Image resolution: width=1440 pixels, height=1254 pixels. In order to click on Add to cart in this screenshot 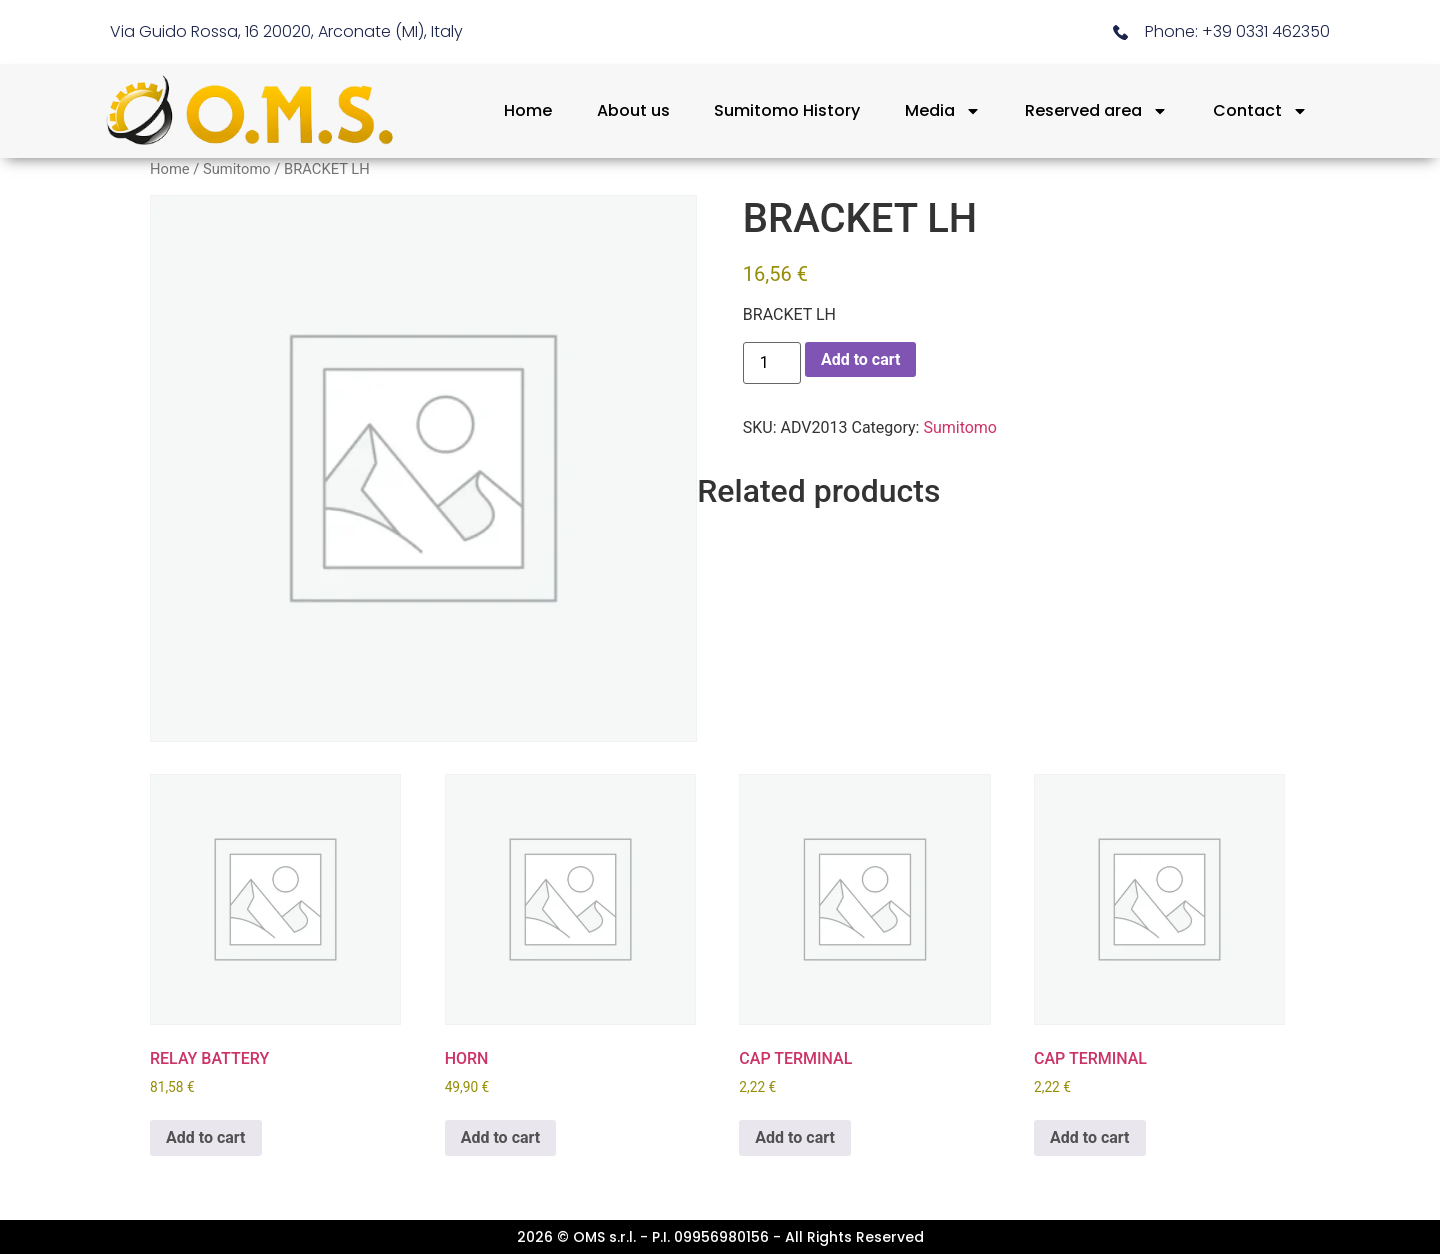, I will do `click(861, 359)`.